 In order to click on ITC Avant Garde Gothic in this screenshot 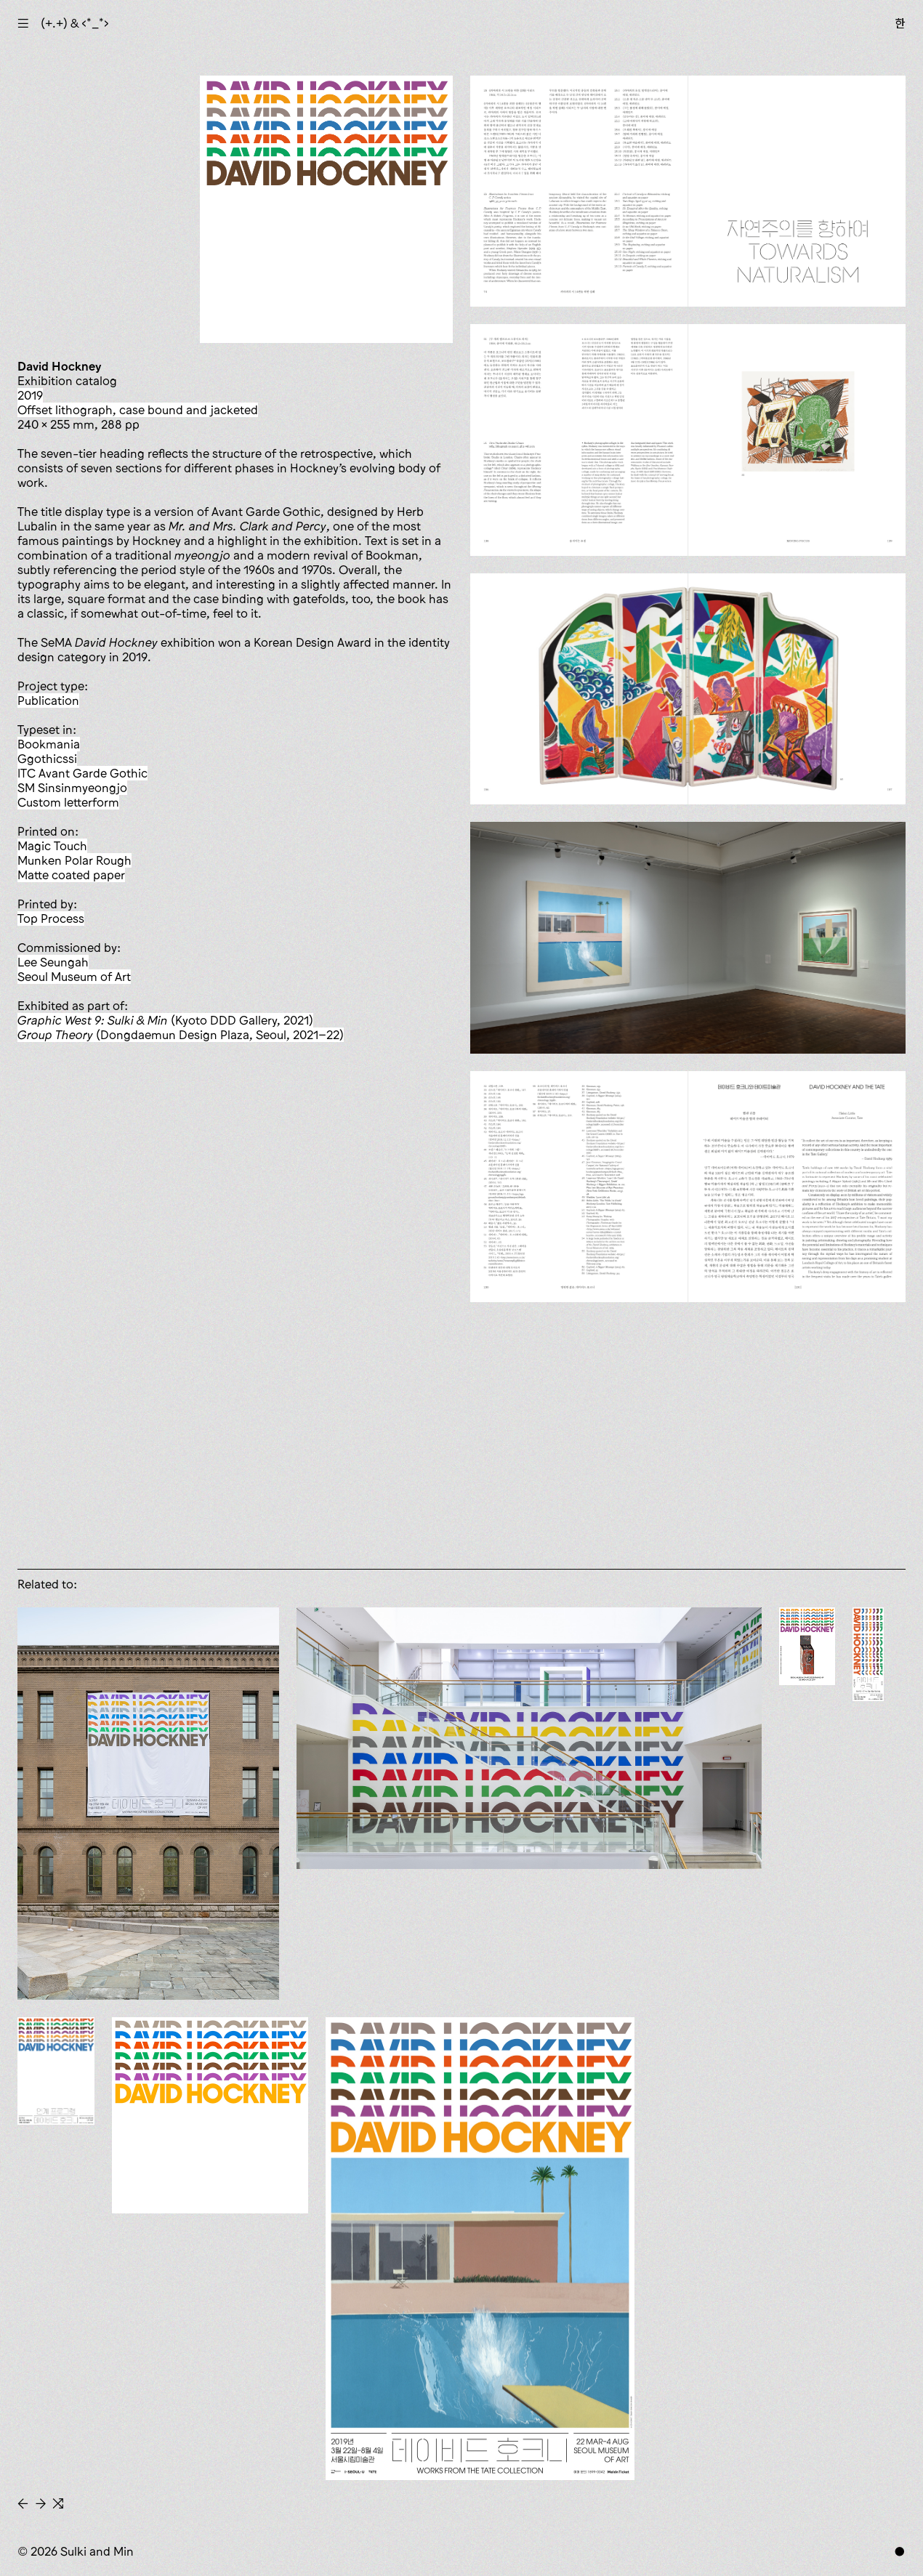, I will do `click(82, 773)`.